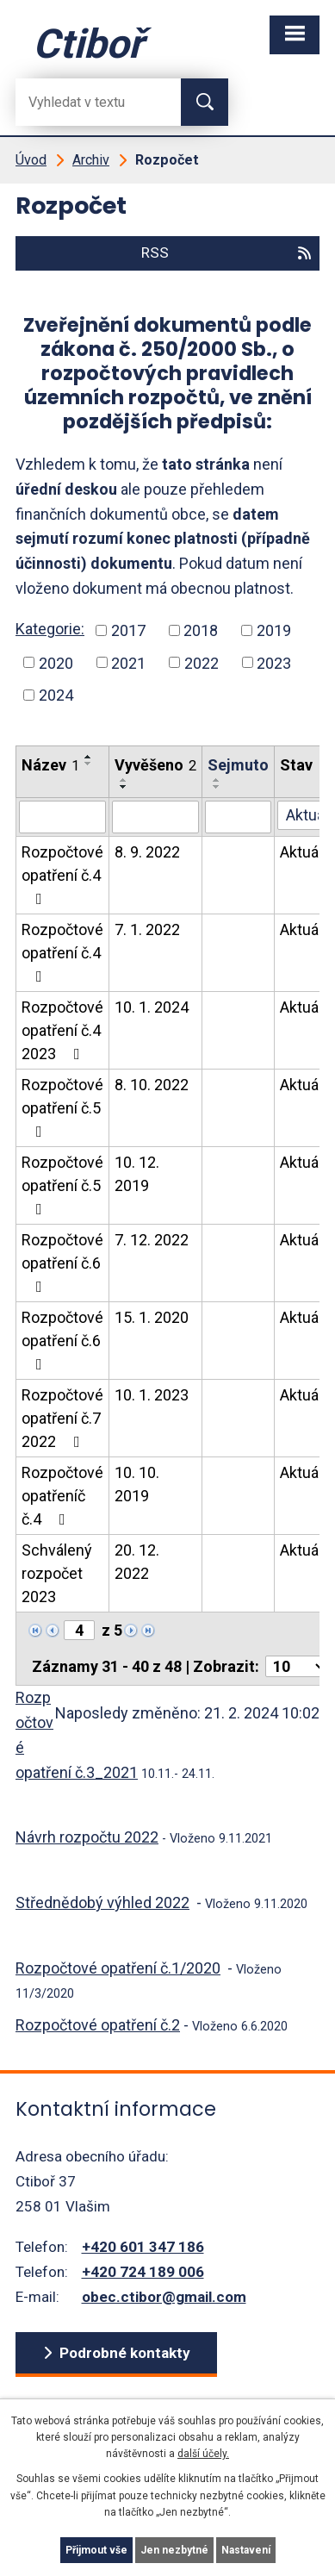 The height and width of the screenshot is (2576, 335). What do you see at coordinates (50, 765) in the screenshot?
I see `Název` at bounding box center [50, 765].